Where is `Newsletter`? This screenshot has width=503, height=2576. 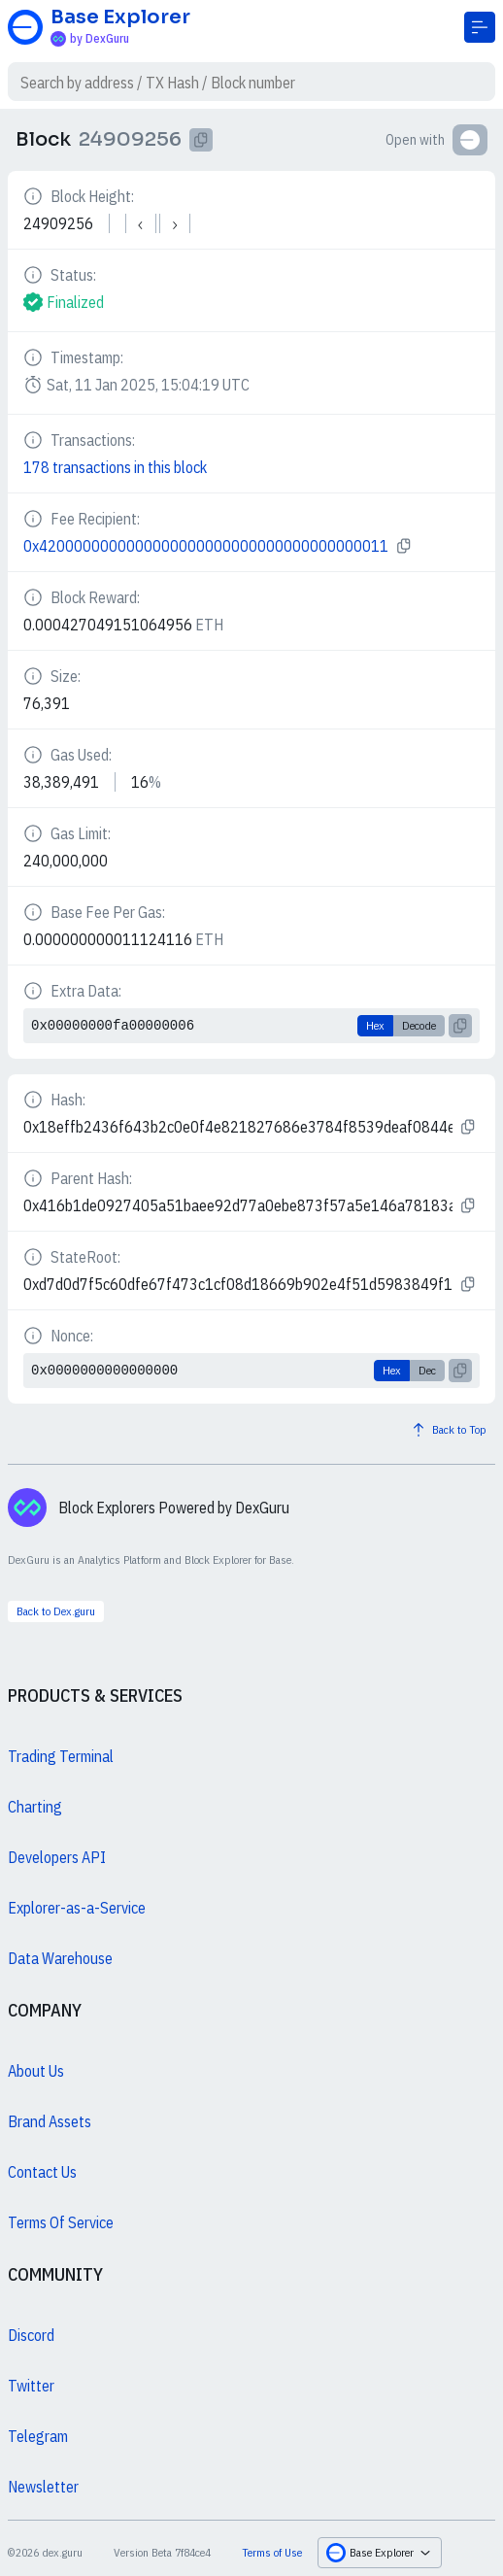 Newsletter is located at coordinates (43, 2486).